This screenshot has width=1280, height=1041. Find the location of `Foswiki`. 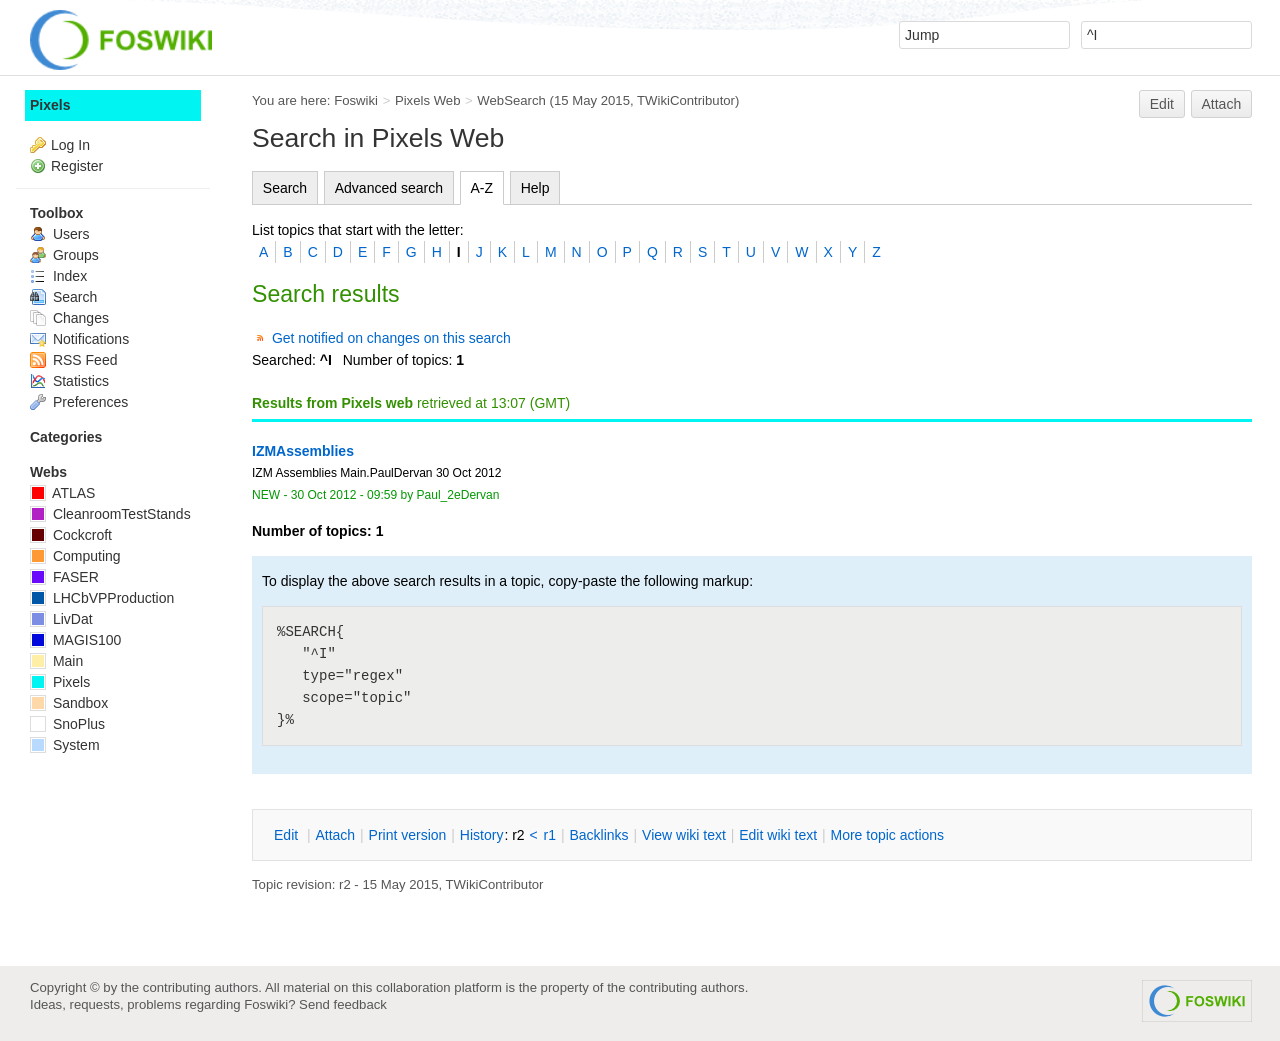

Foswiki is located at coordinates (356, 100).